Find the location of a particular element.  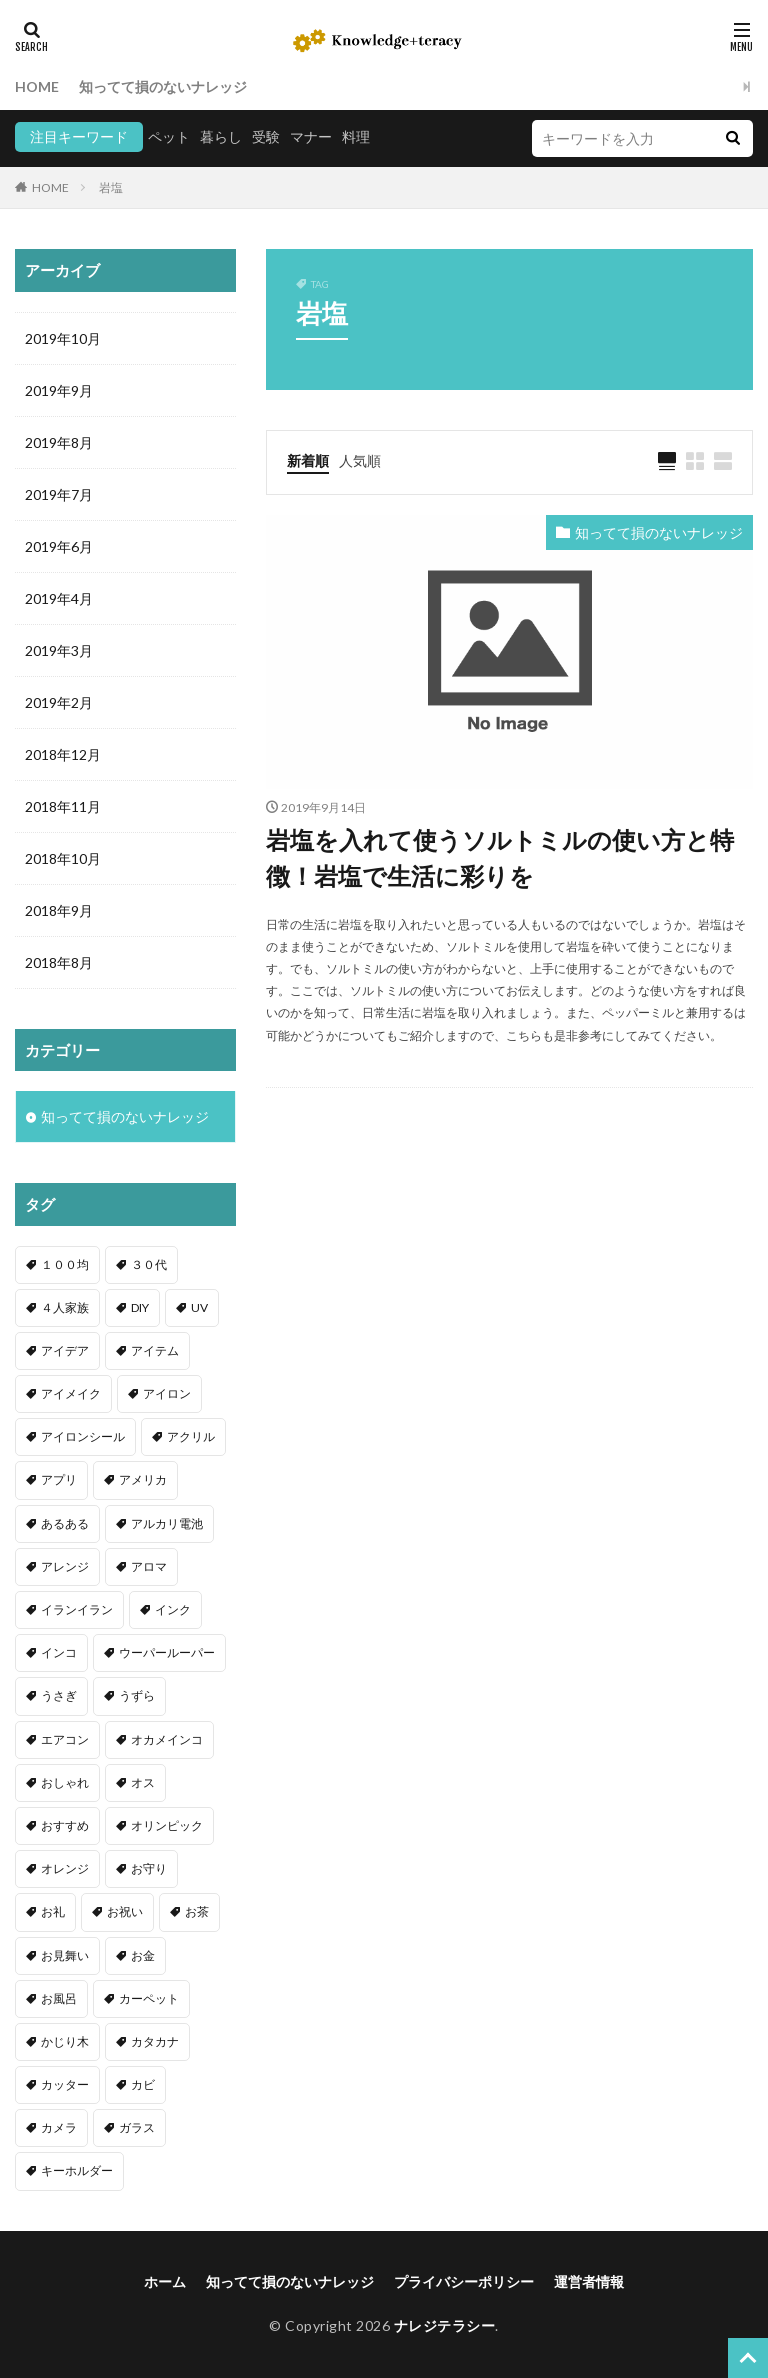

アイロンシール [アイロンシール (1個の項目)] is located at coordinates (83, 1436).